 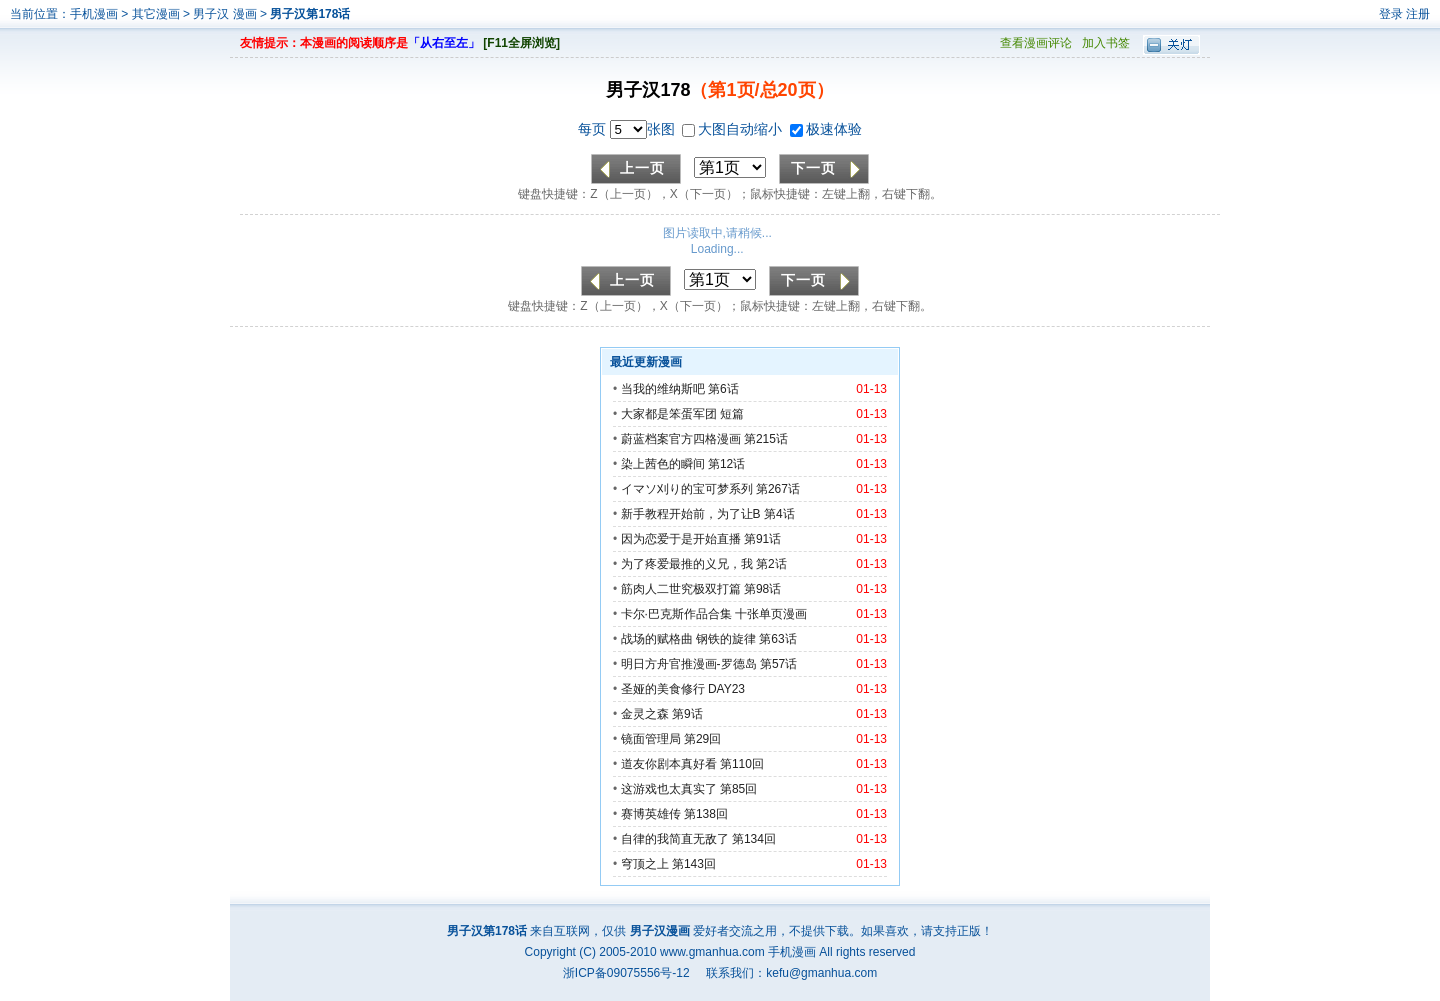 What do you see at coordinates (687, 714) in the screenshot?
I see `第9话` at bounding box center [687, 714].